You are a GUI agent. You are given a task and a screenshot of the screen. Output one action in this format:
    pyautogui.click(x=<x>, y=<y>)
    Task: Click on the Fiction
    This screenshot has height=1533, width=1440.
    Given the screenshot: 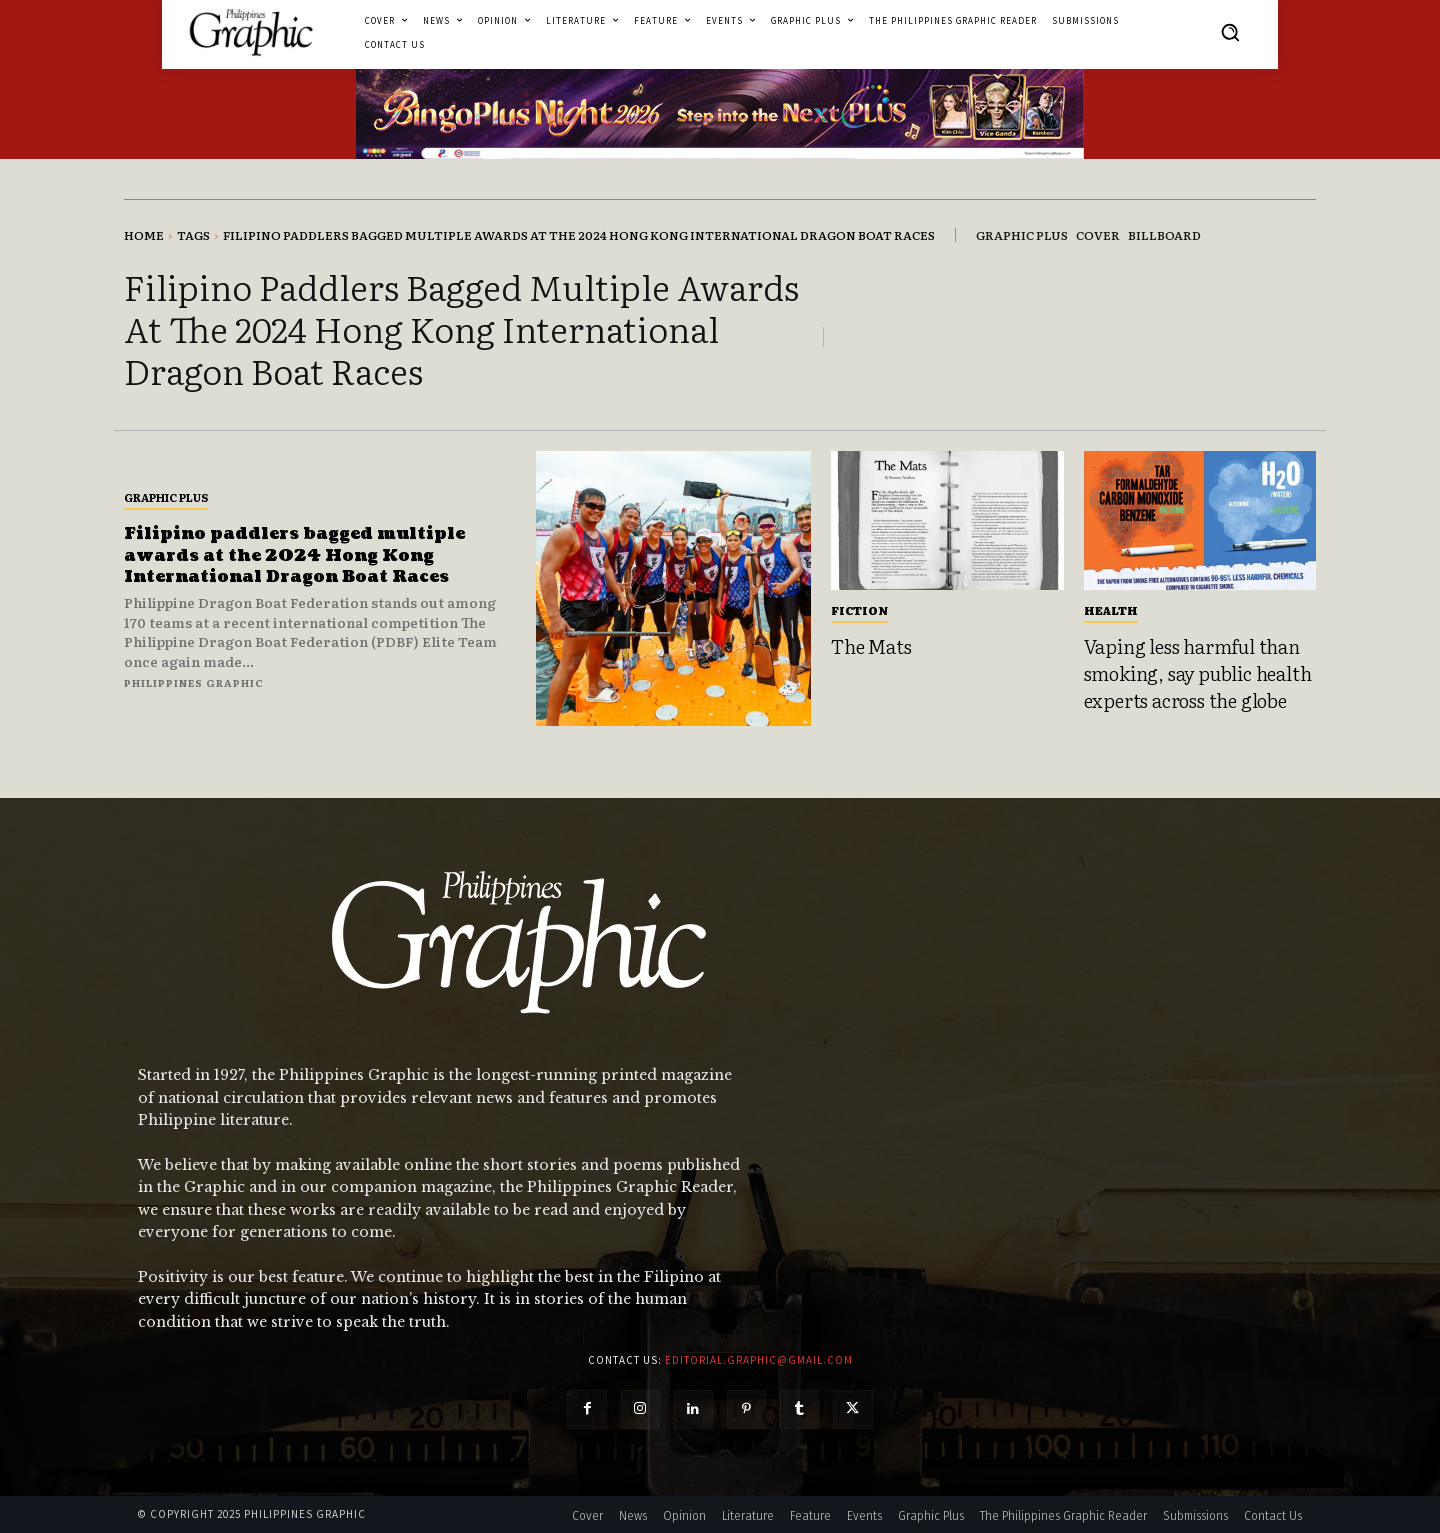 What is the action you would take?
    pyautogui.click(x=859, y=610)
    